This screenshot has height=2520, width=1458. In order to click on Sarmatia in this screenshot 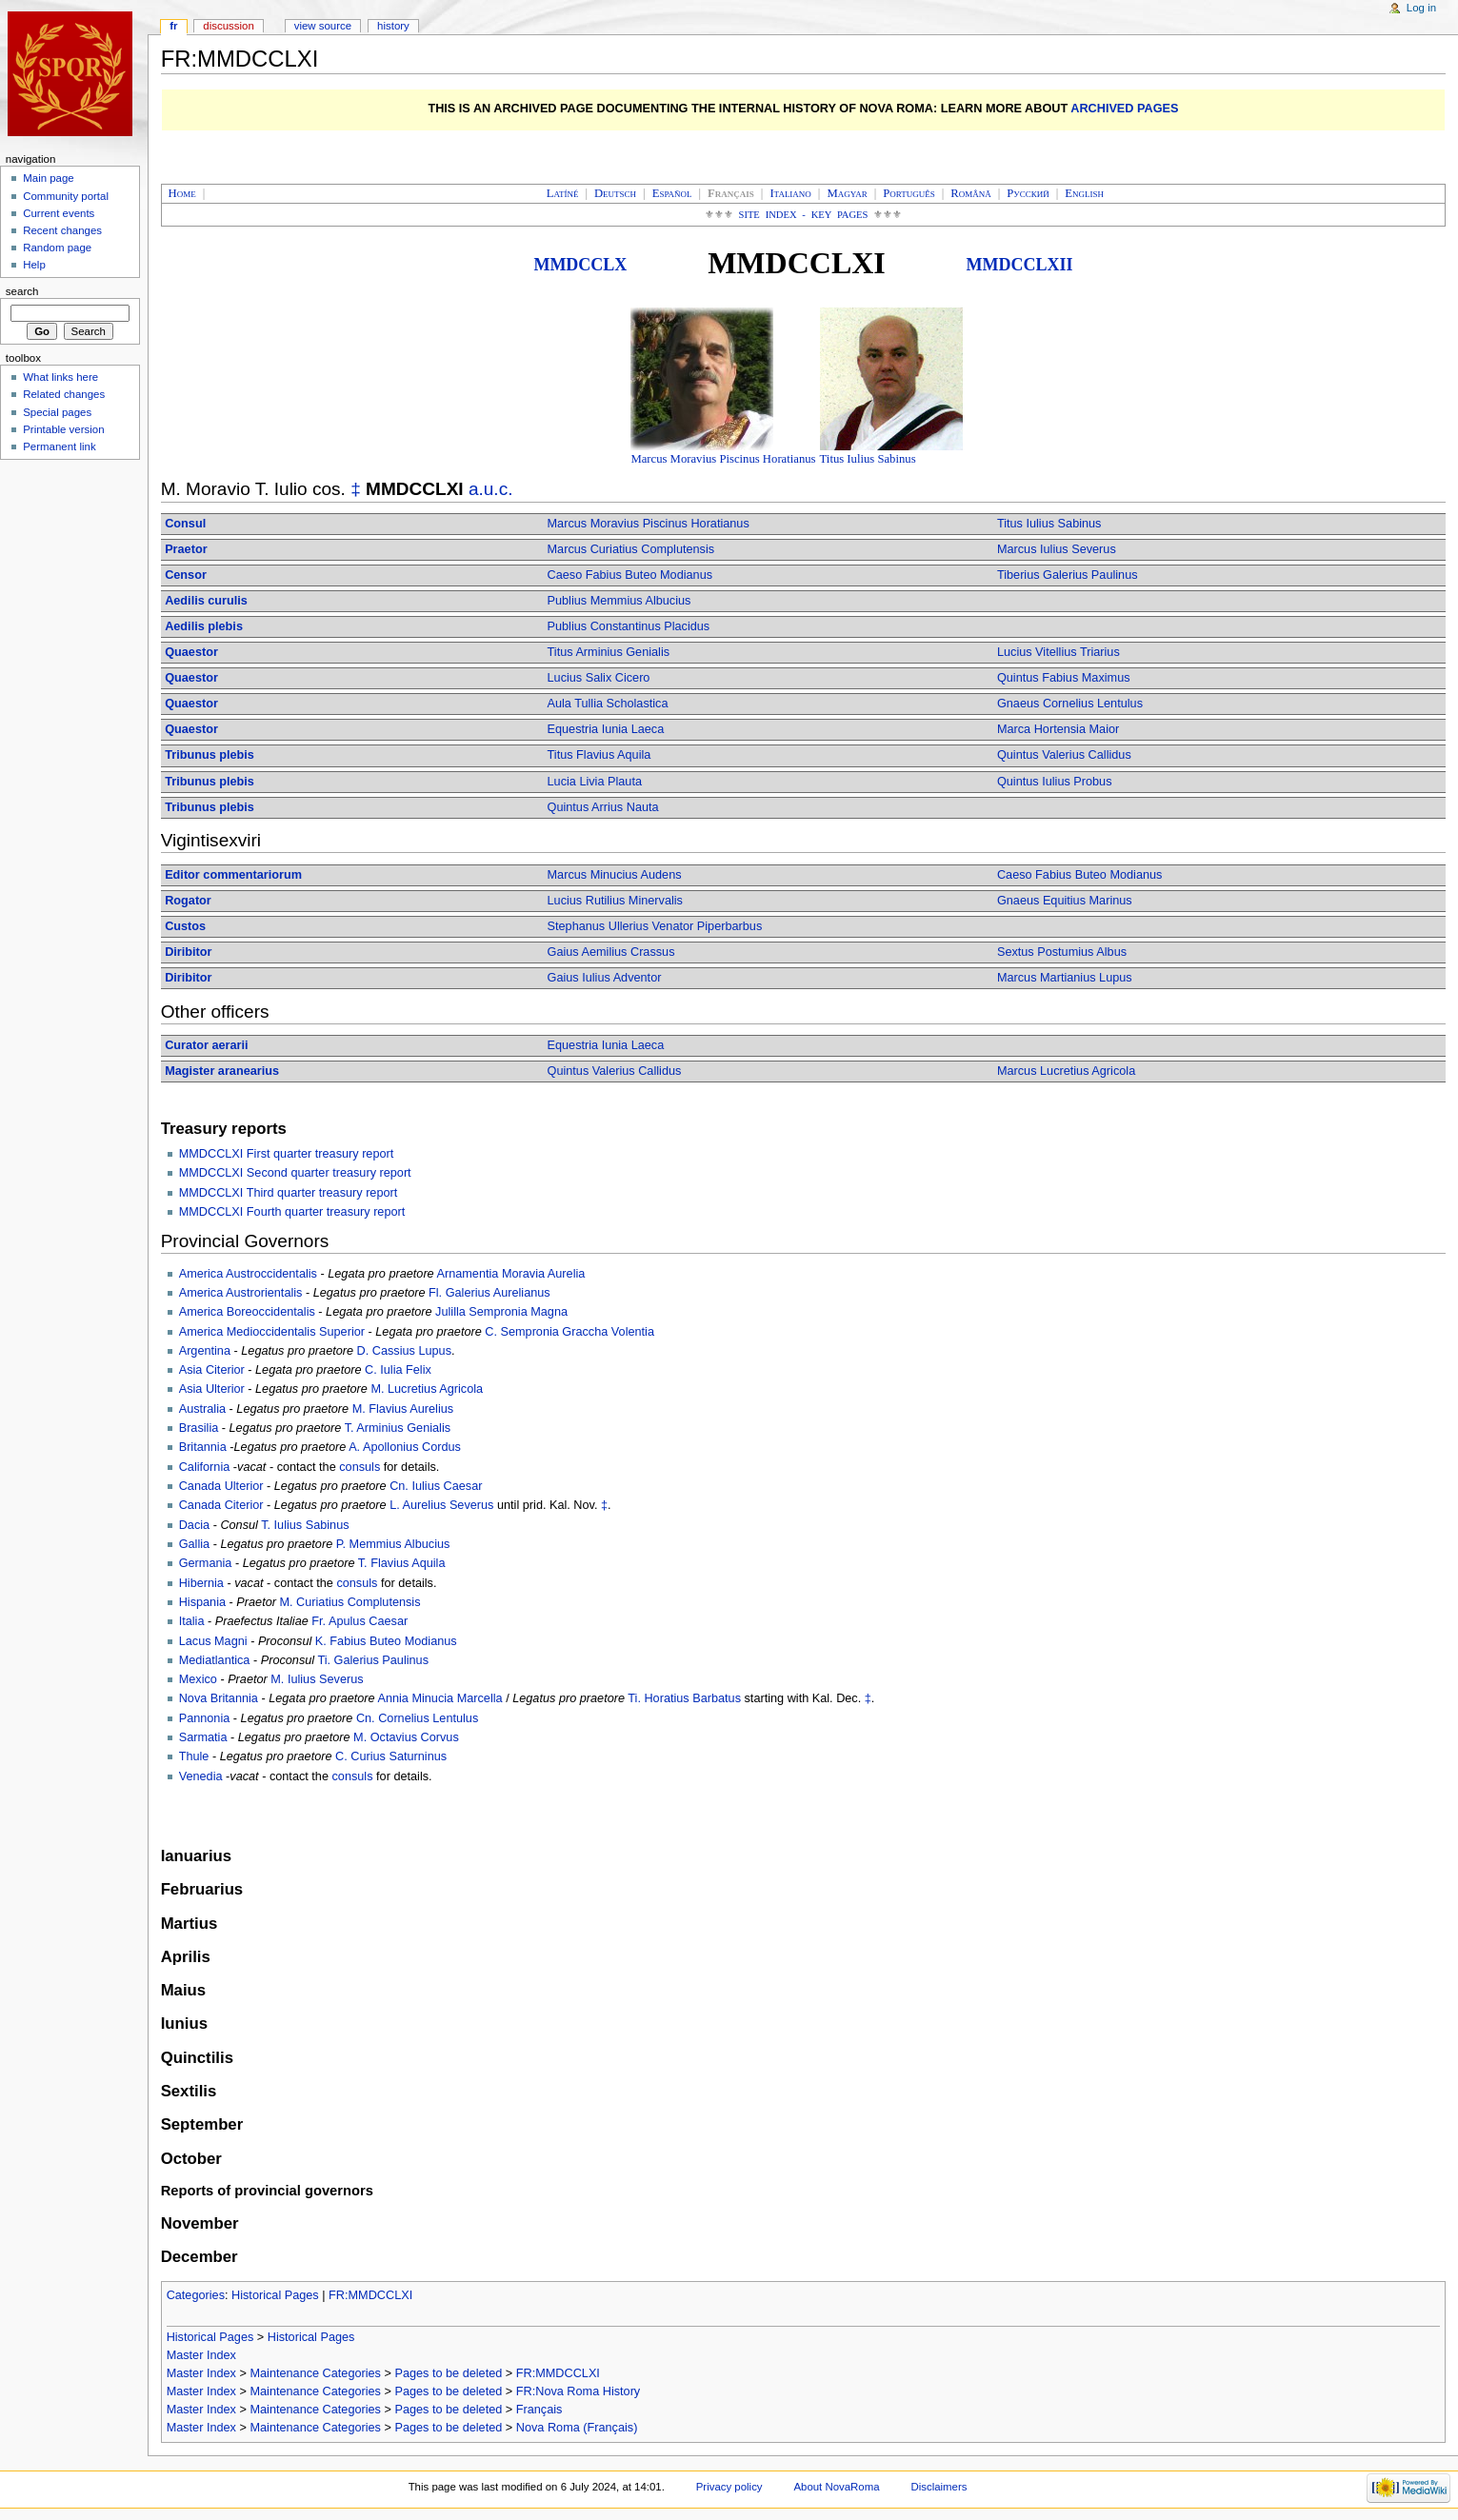, I will do `click(203, 1737)`.